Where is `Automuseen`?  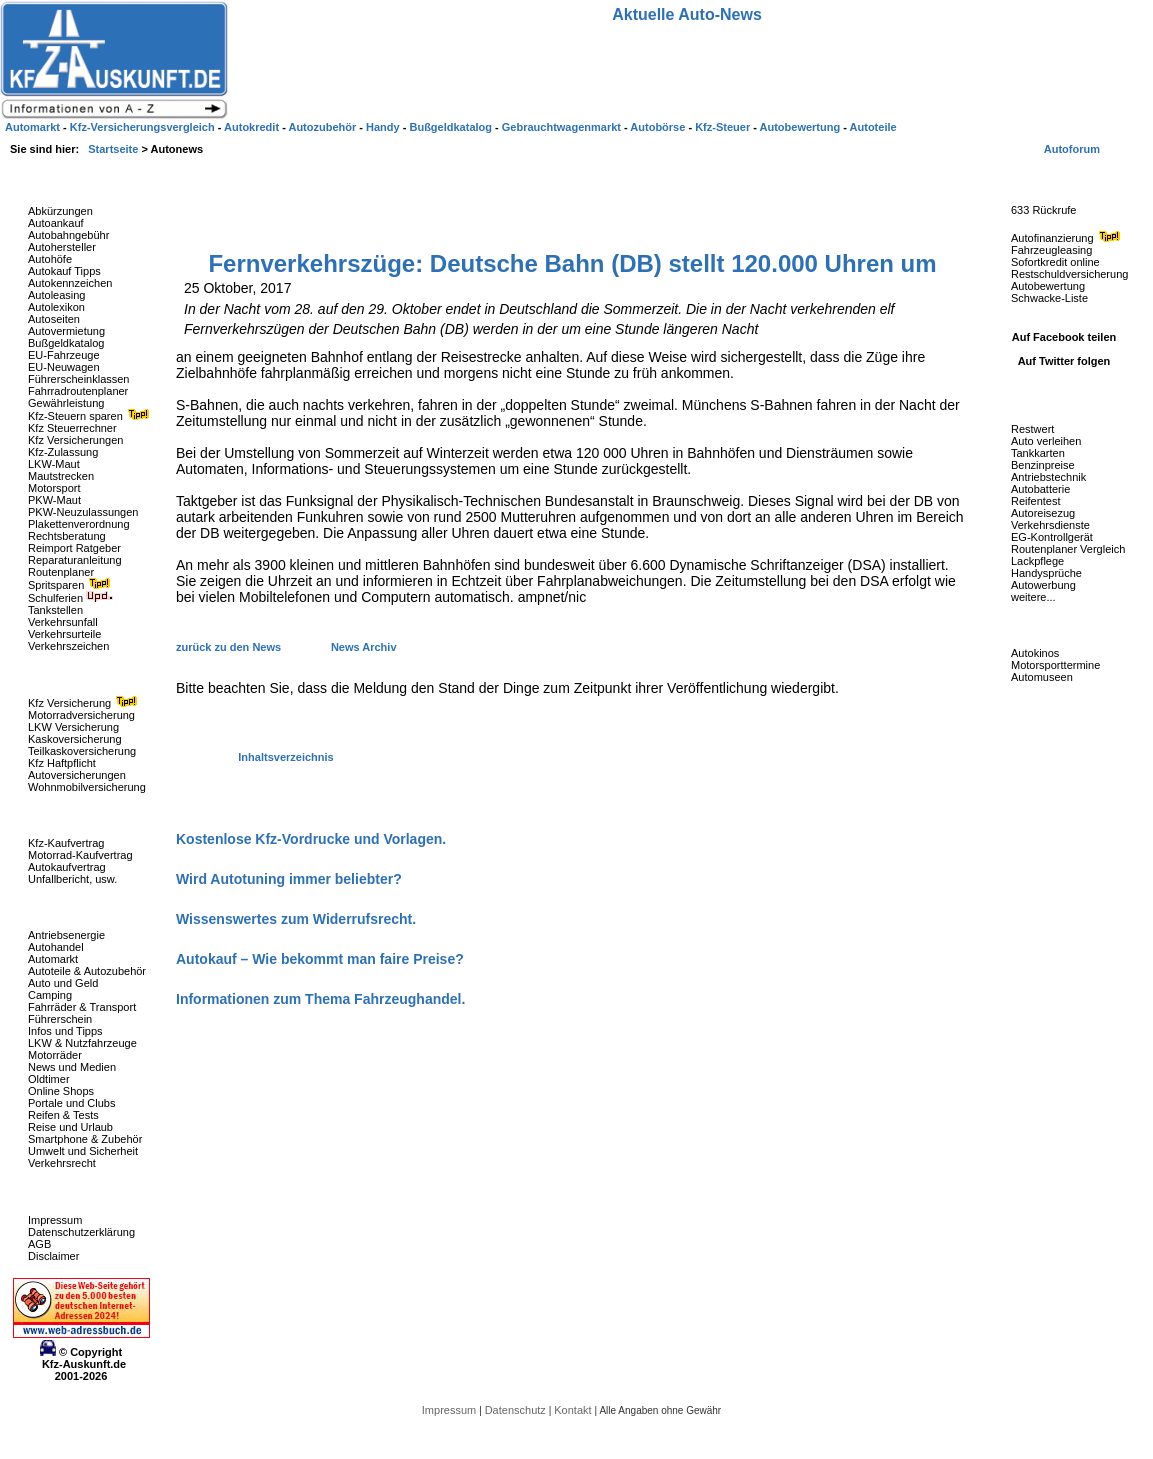 Automuseen is located at coordinates (1042, 677).